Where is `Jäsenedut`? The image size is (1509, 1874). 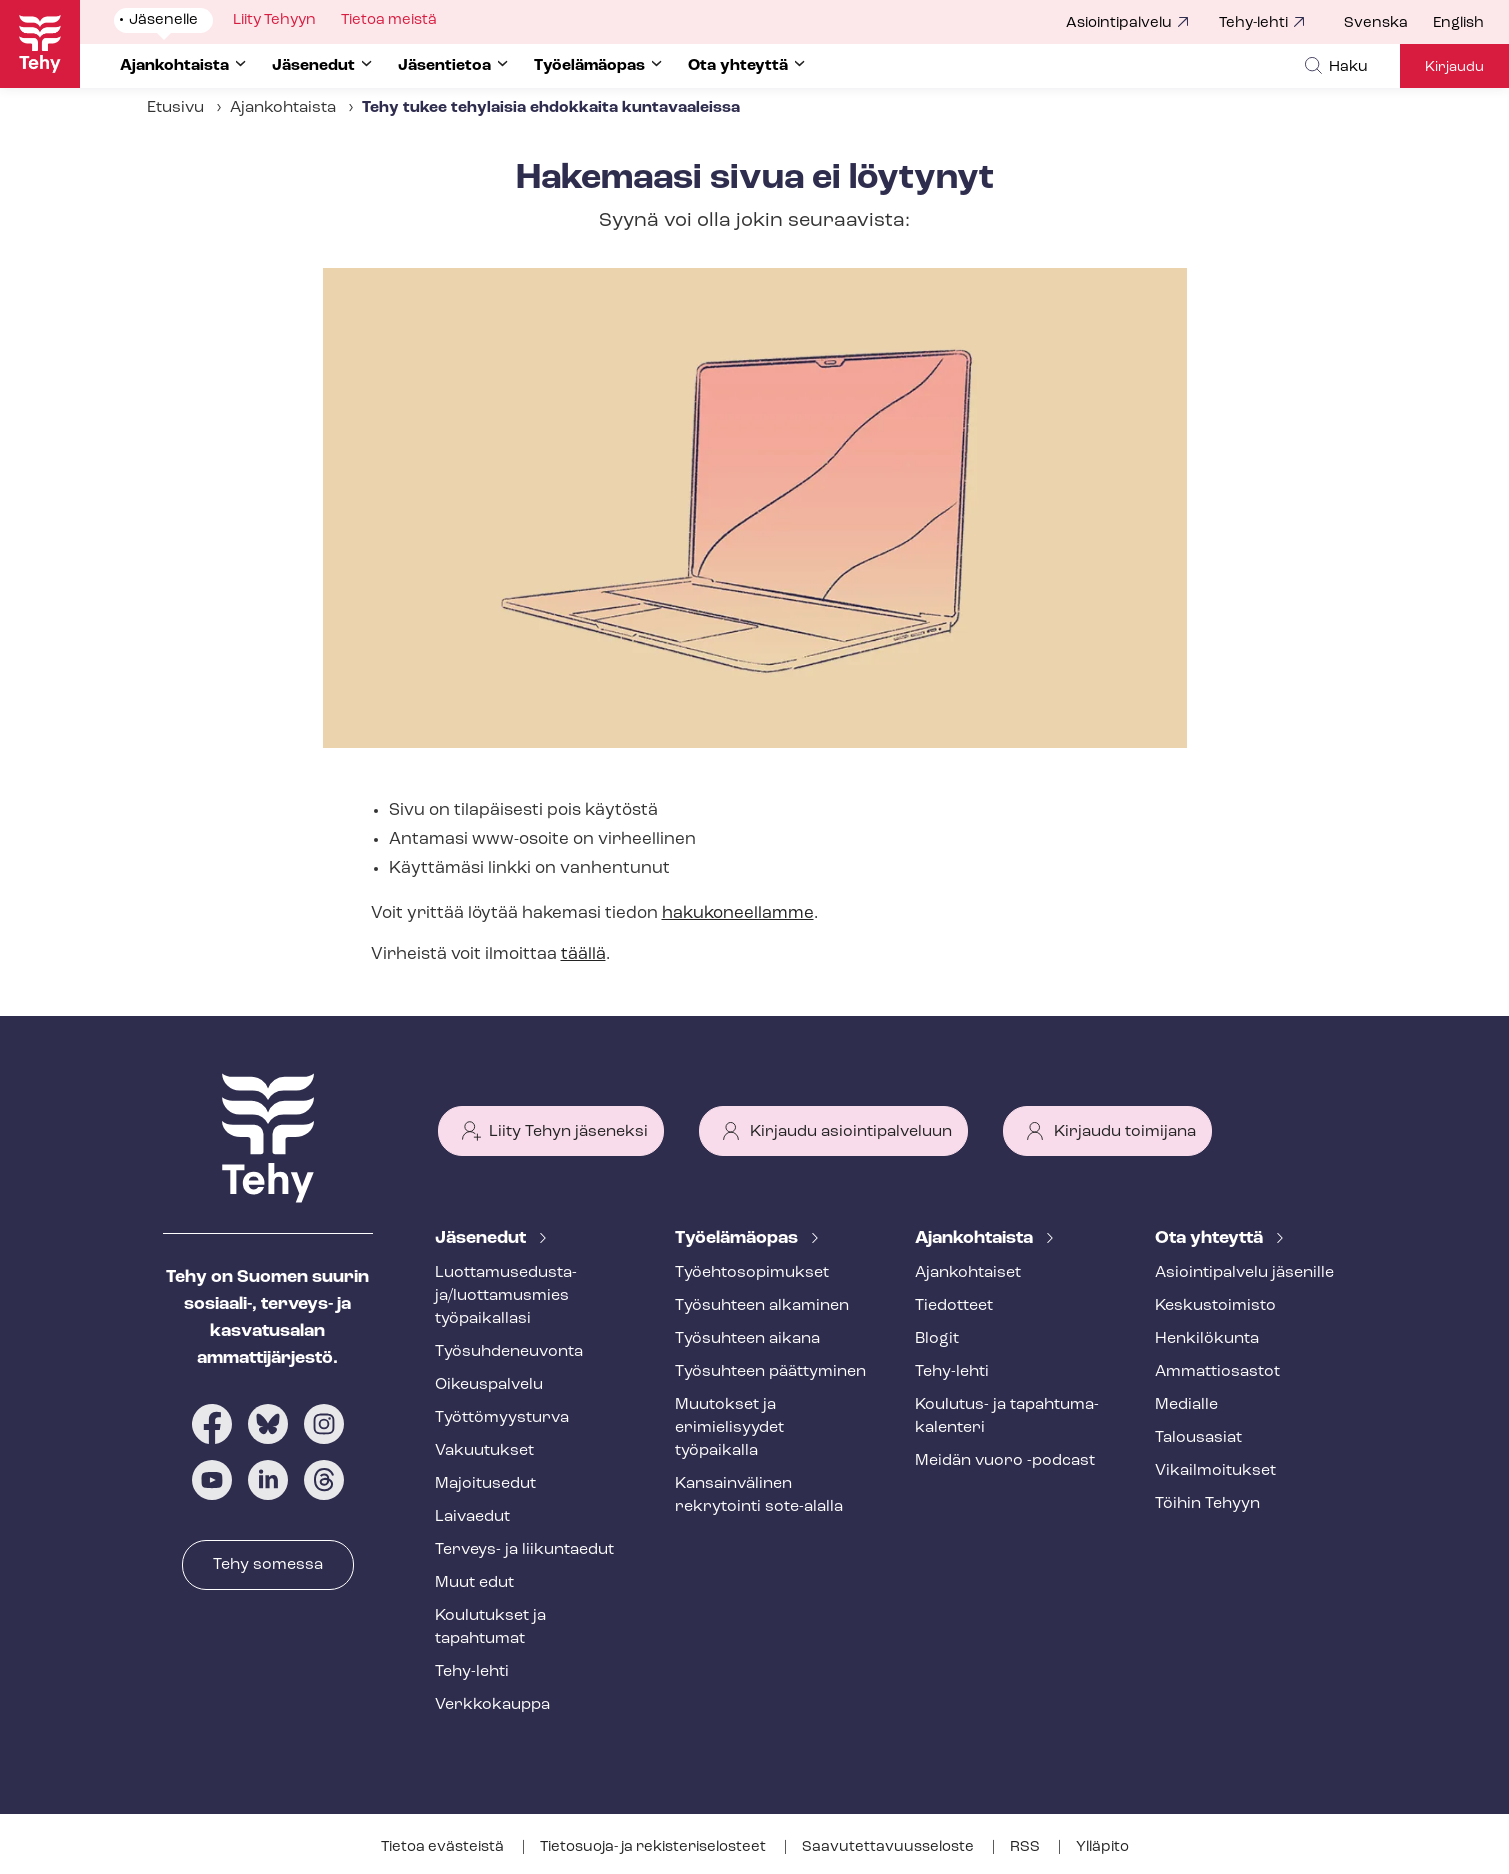 Jäsenedut is located at coordinates (482, 1238).